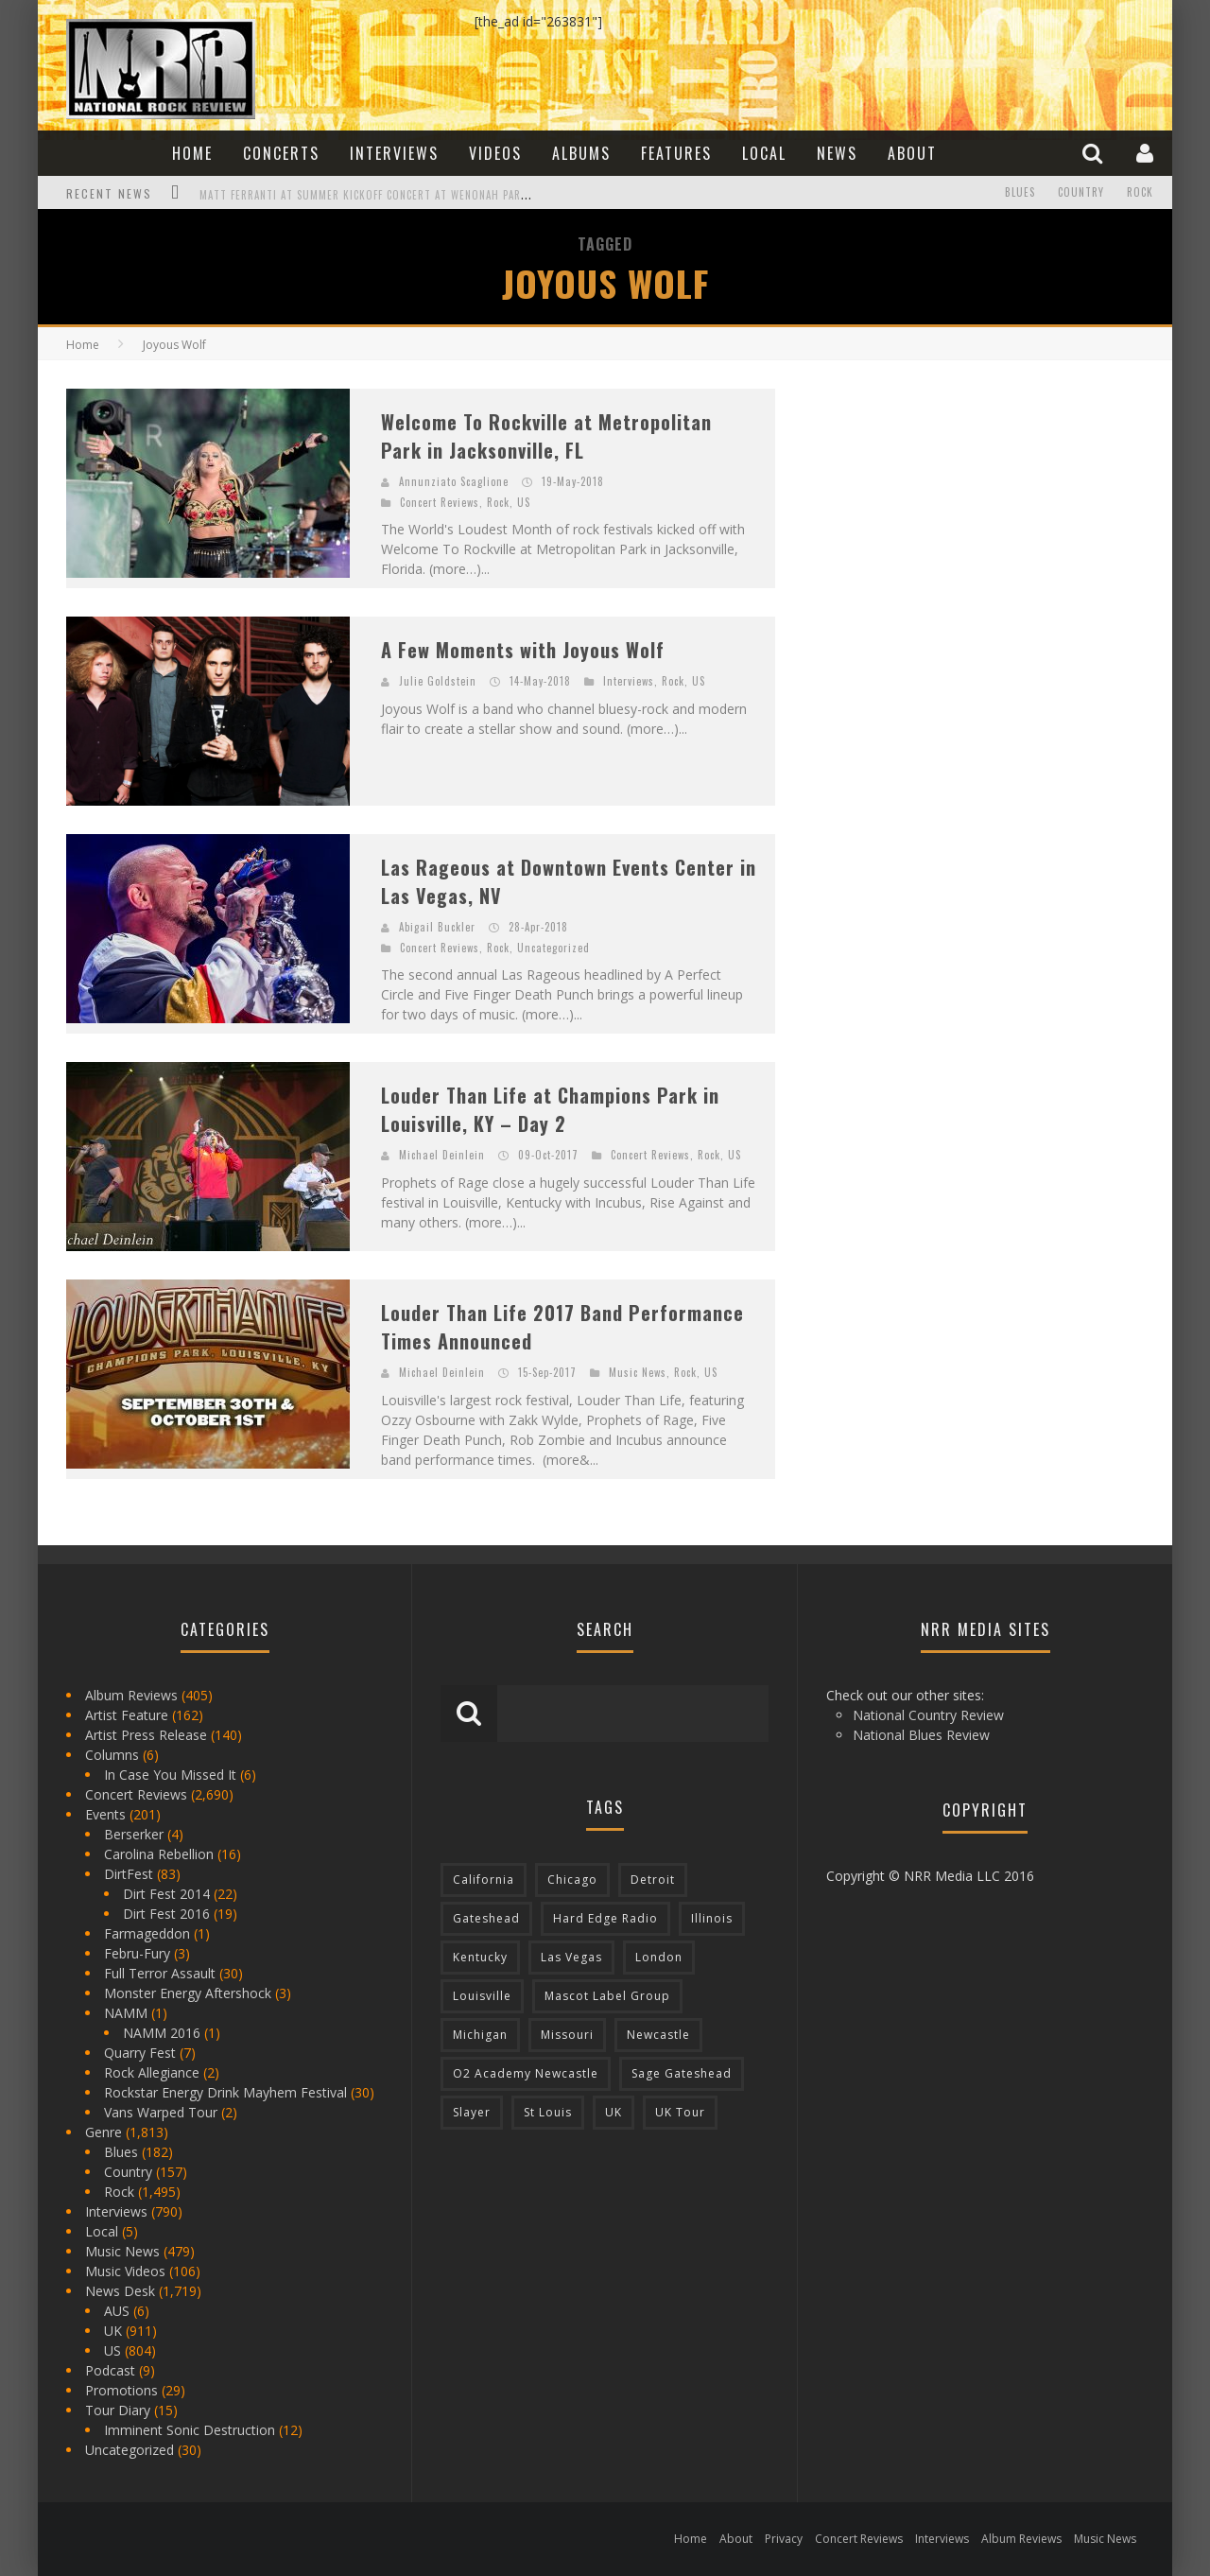 This screenshot has width=1210, height=2576. Describe the element at coordinates (103, 2132) in the screenshot. I see `Genre` at that location.